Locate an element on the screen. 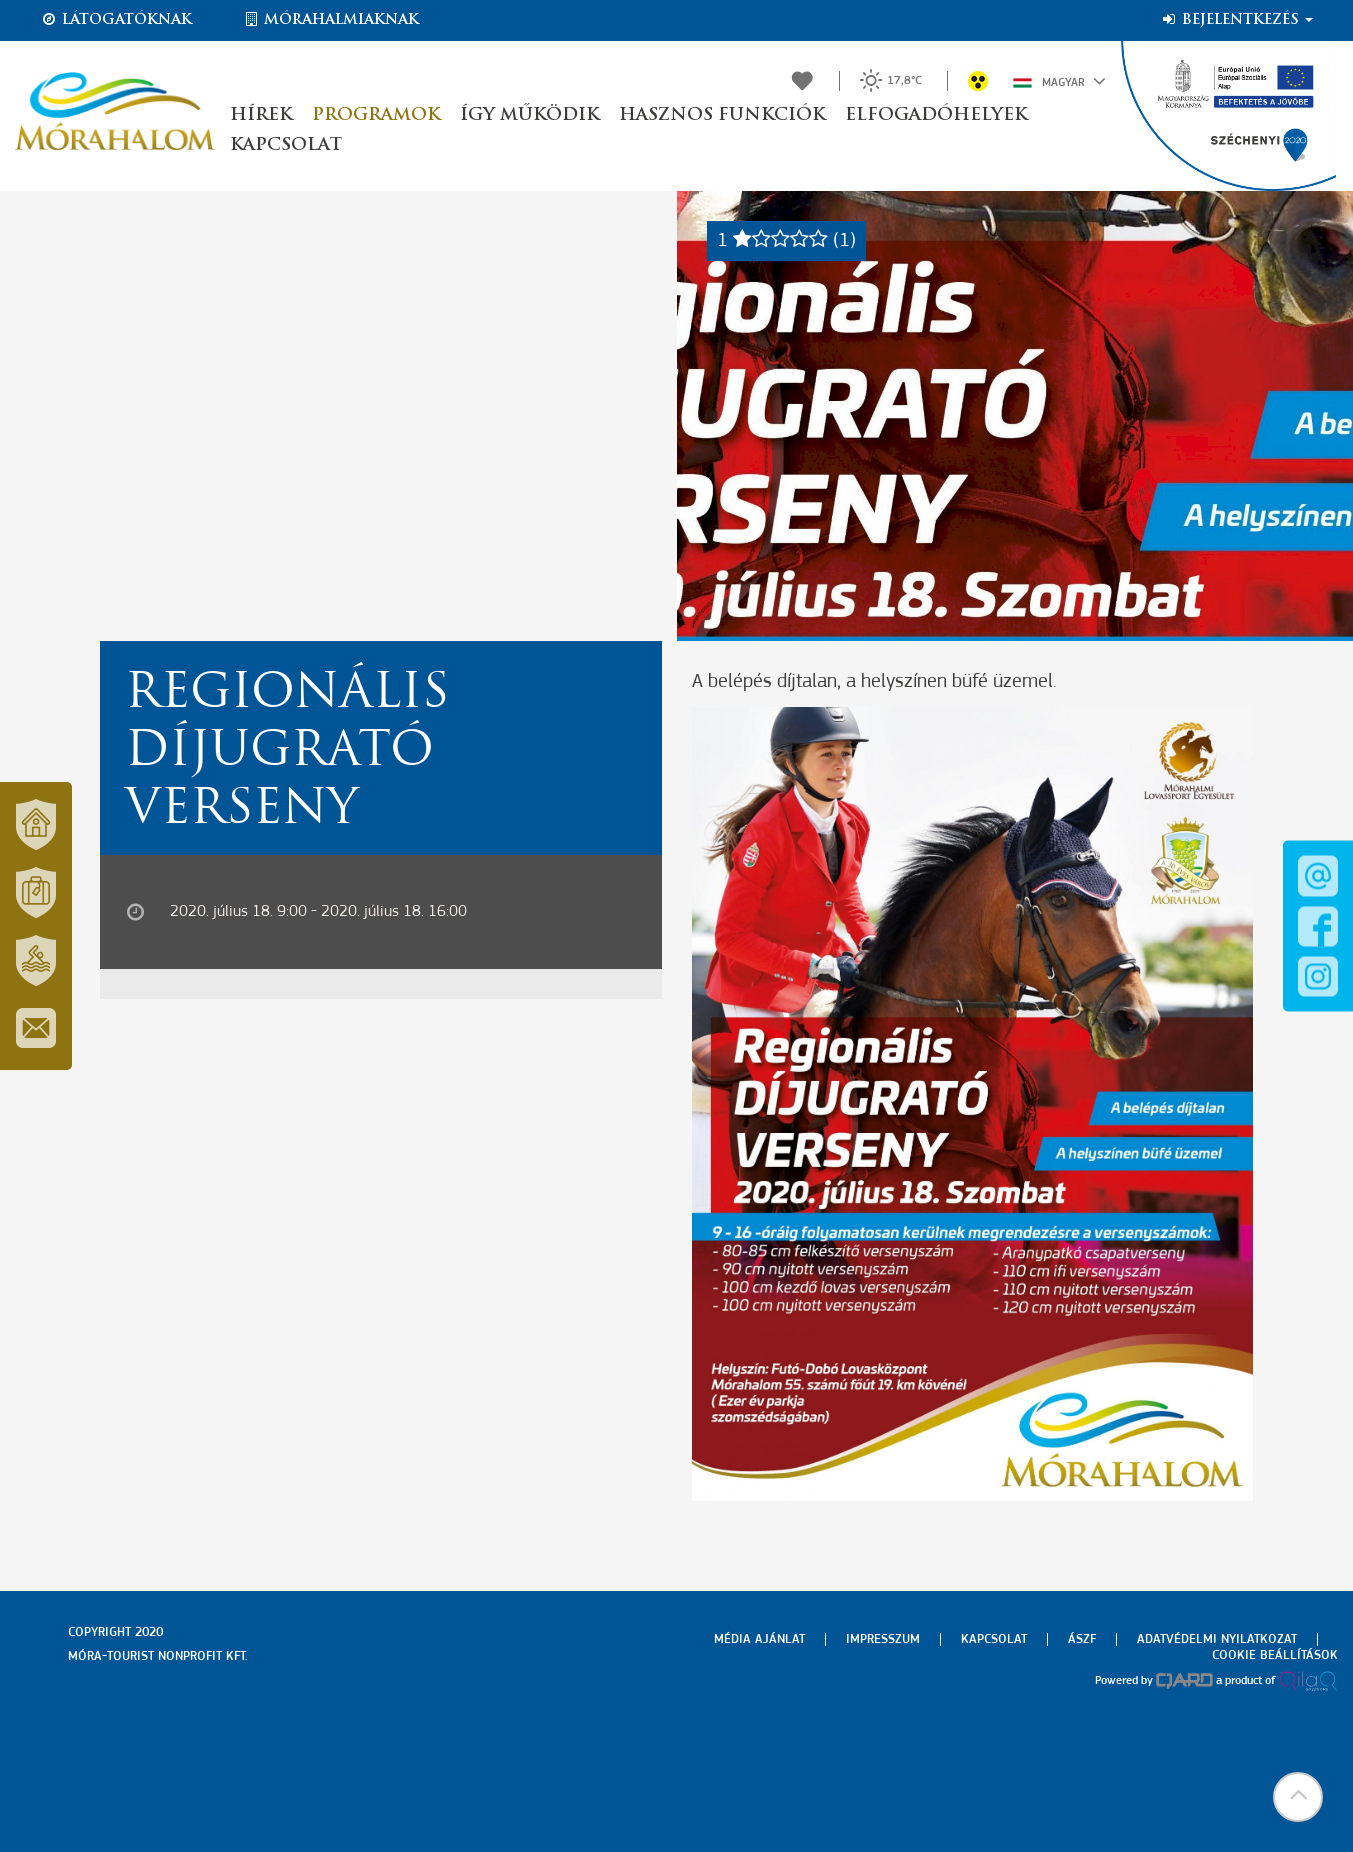  Adatvédelmi nyilatkozat [menuitem] is located at coordinates (1217, 1639).